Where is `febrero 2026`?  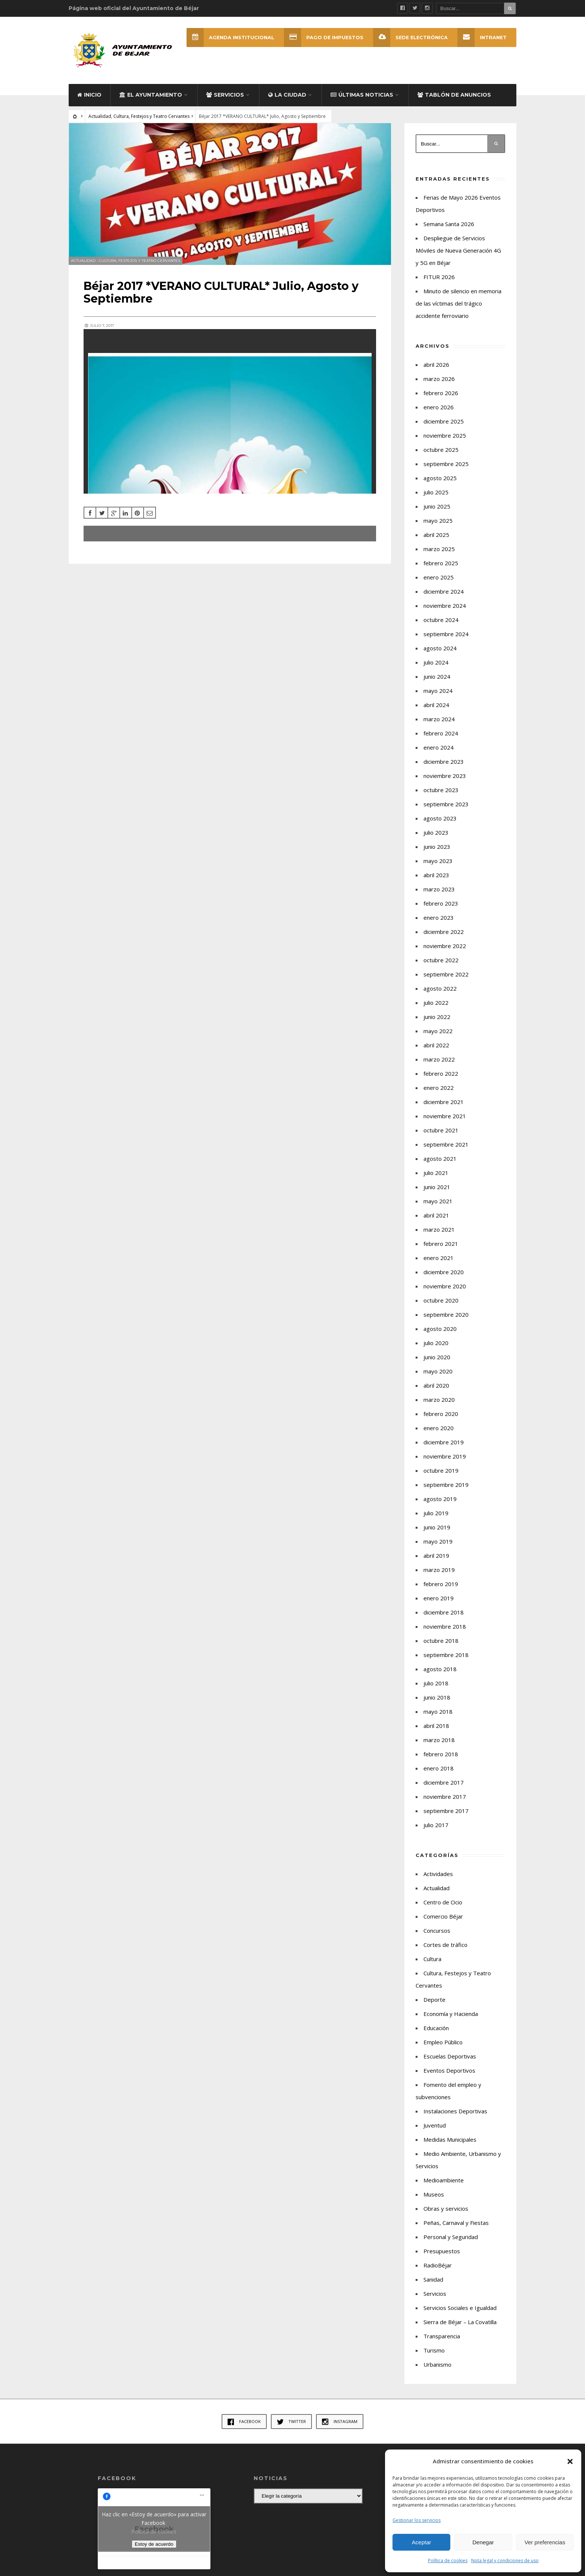 febrero 2026 is located at coordinates (440, 393).